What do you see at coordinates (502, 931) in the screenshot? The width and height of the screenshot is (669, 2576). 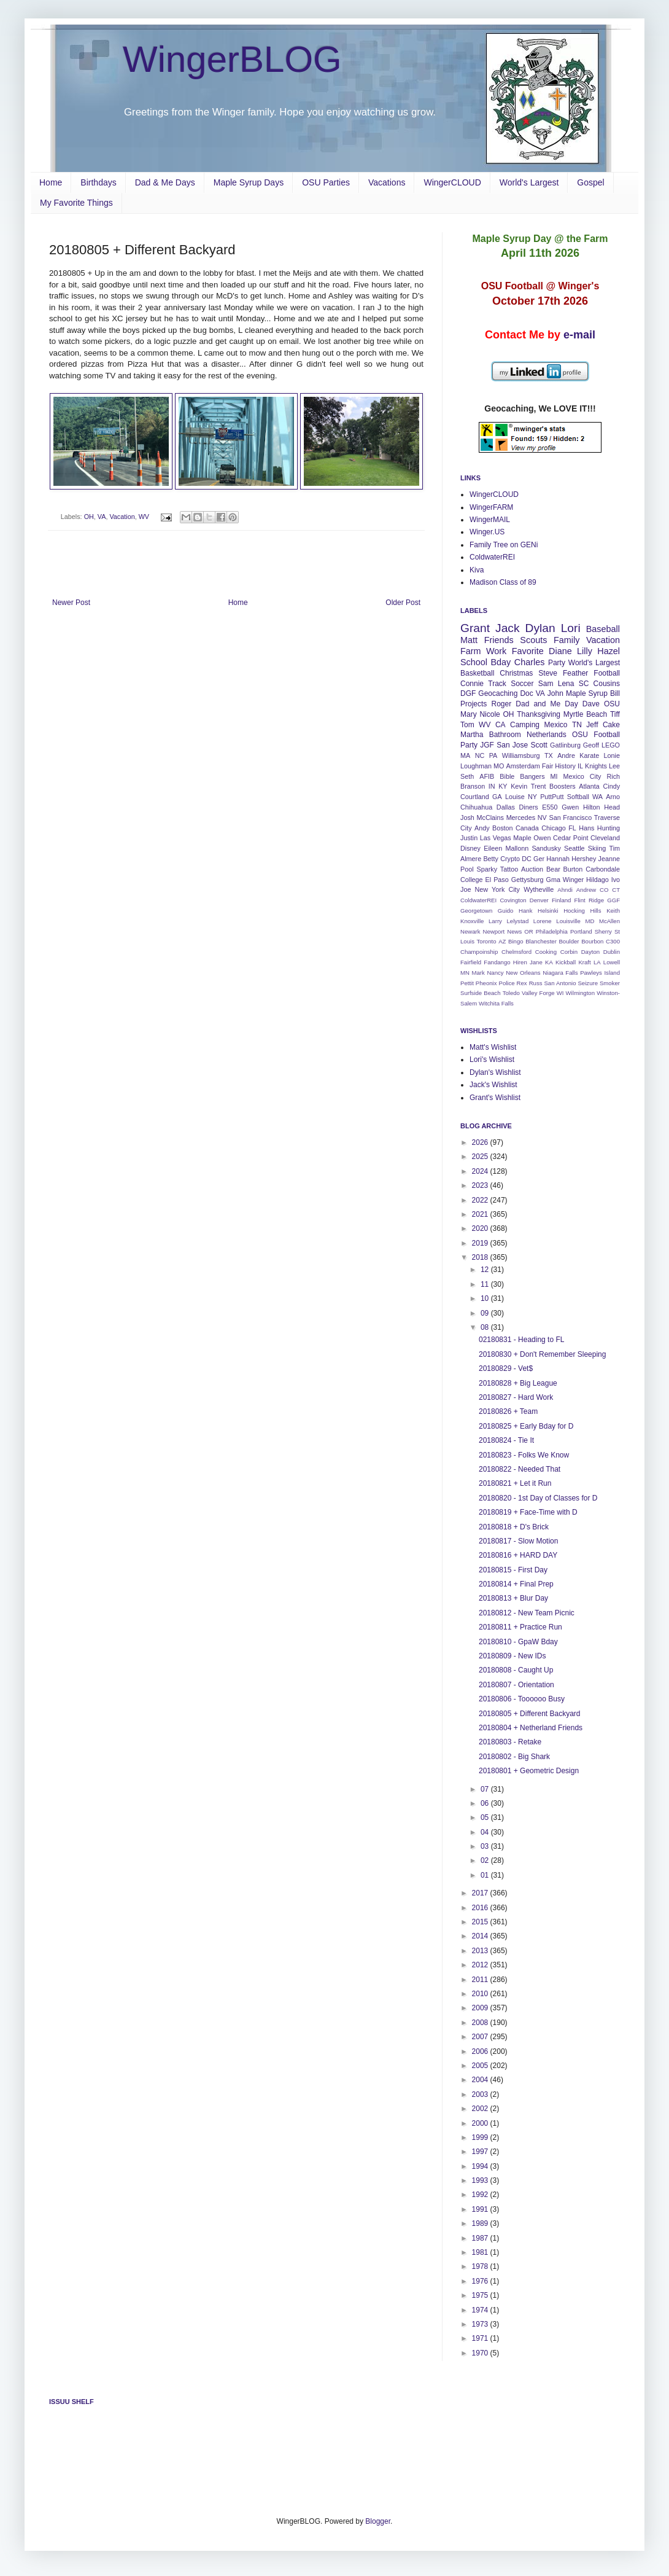 I see `Newport News` at bounding box center [502, 931].